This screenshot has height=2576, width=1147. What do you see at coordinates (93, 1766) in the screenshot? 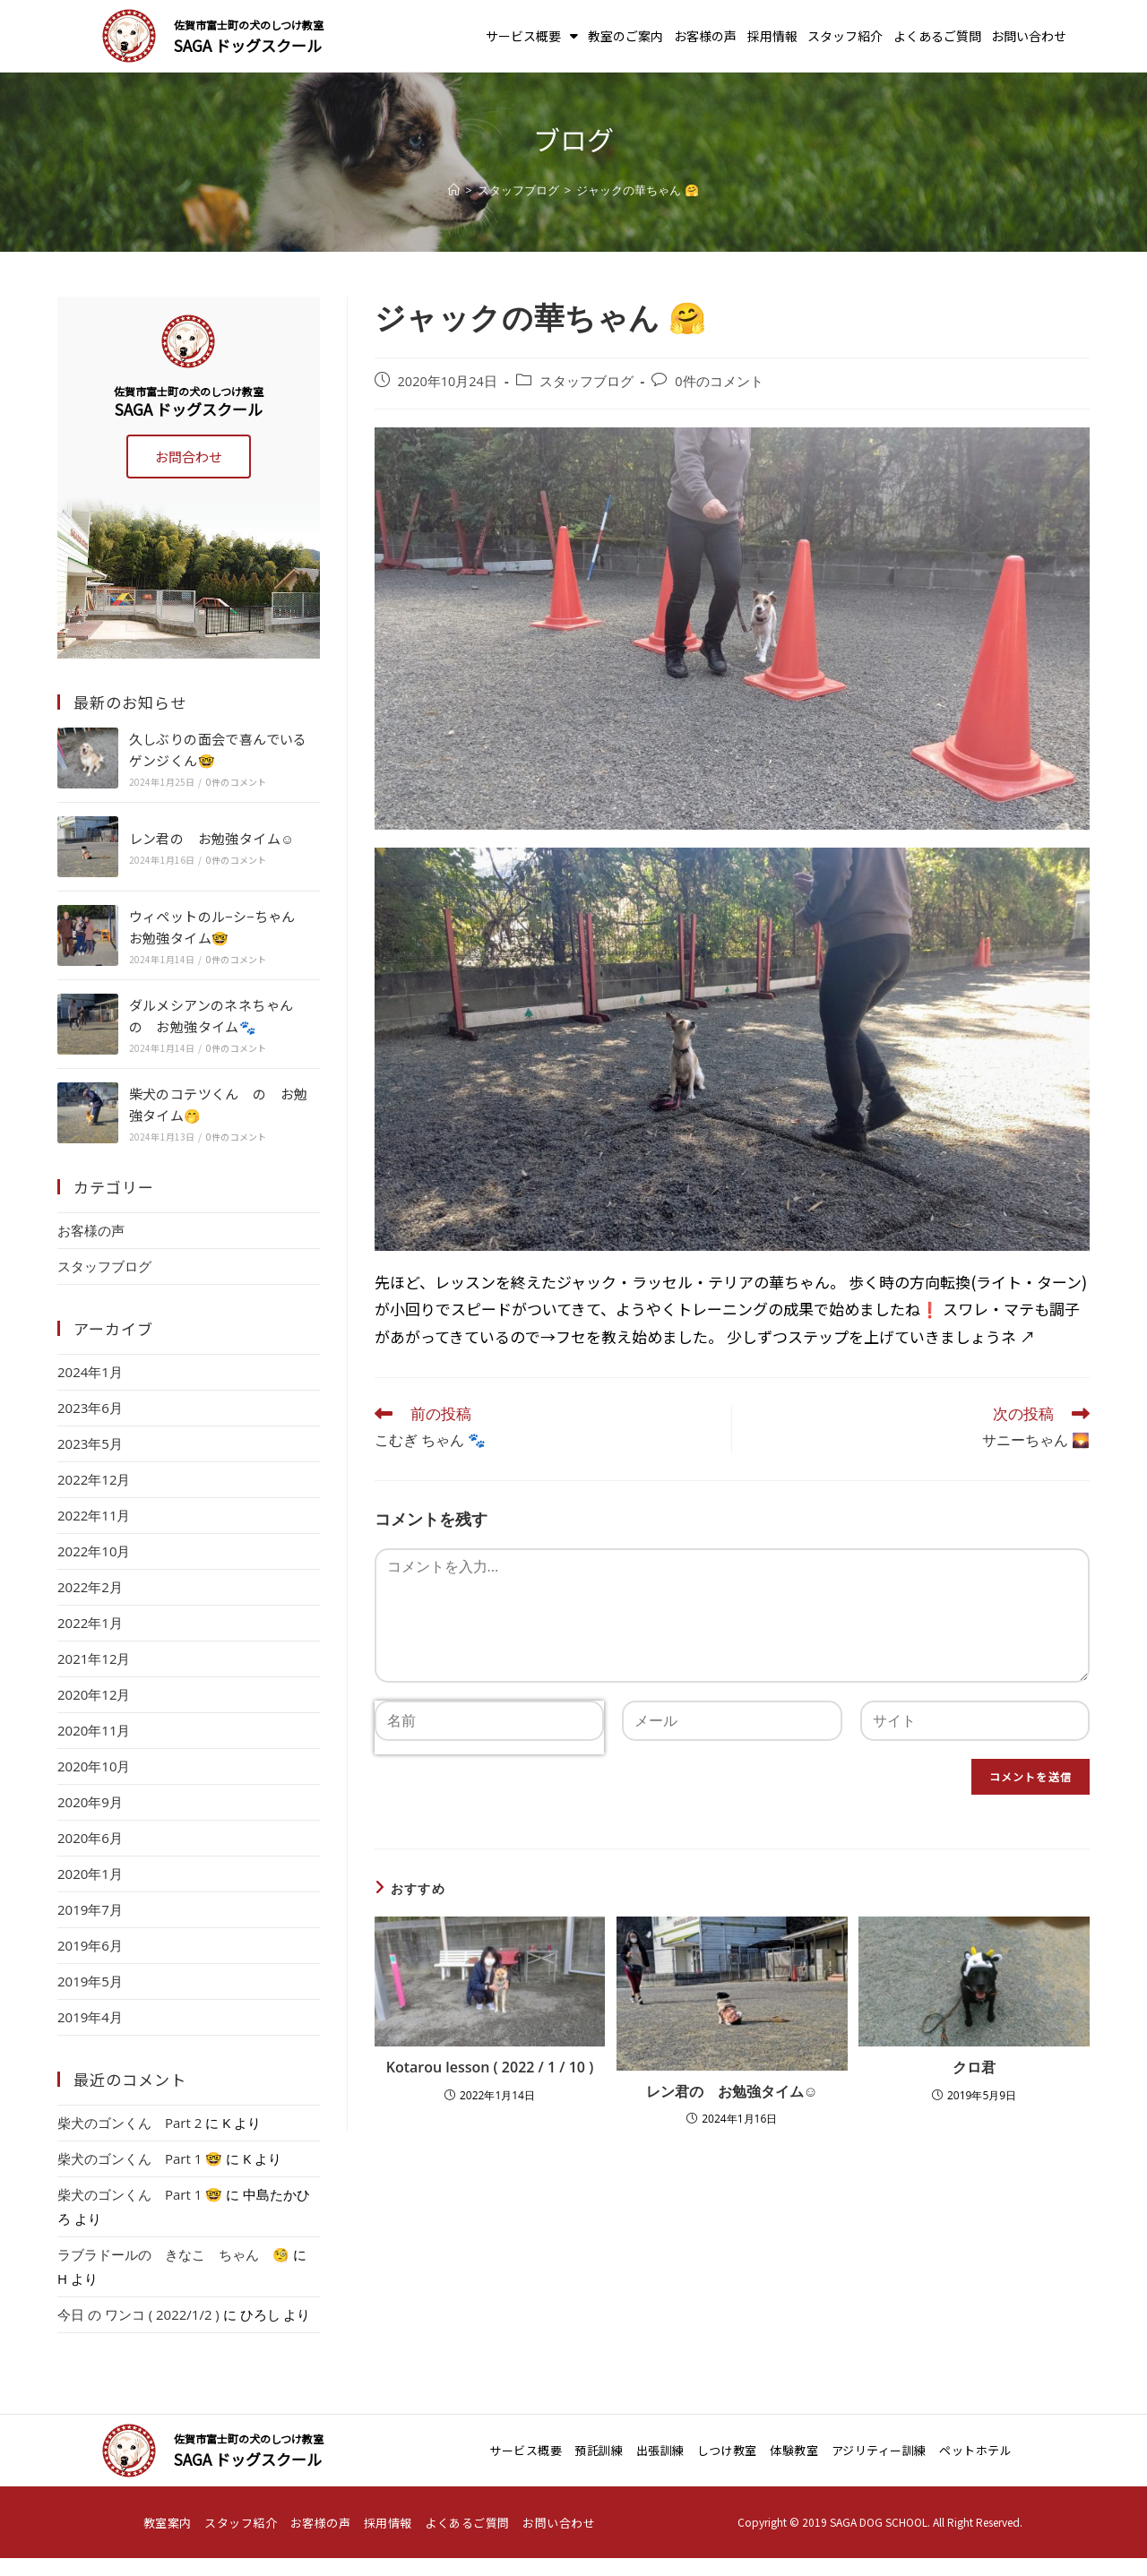
I see `2020年10月` at bounding box center [93, 1766].